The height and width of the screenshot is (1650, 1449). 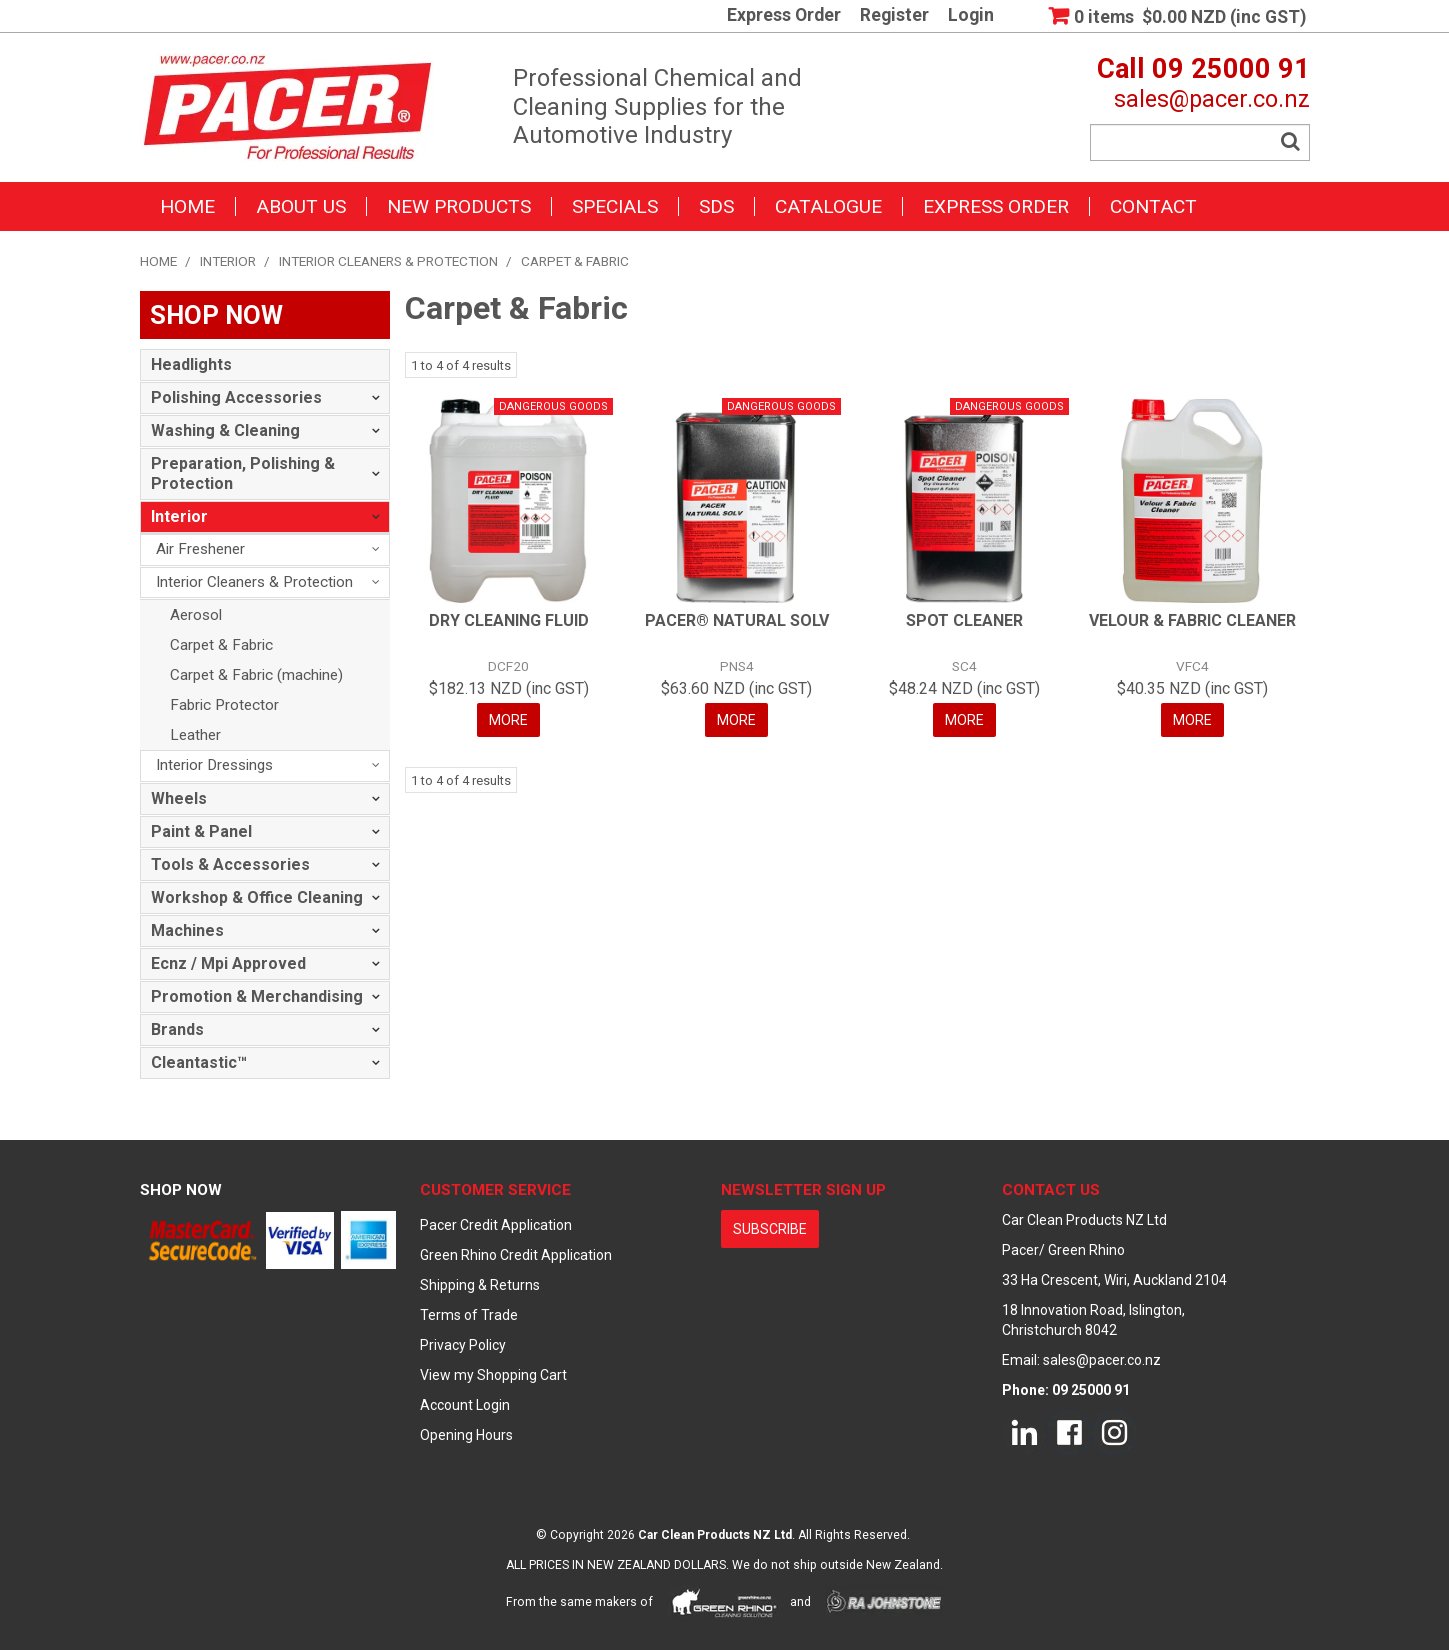 What do you see at coordinates (200, 549) in the screenshot?
I see `Air Freshener [tab]` at bounding box center [200, 549].